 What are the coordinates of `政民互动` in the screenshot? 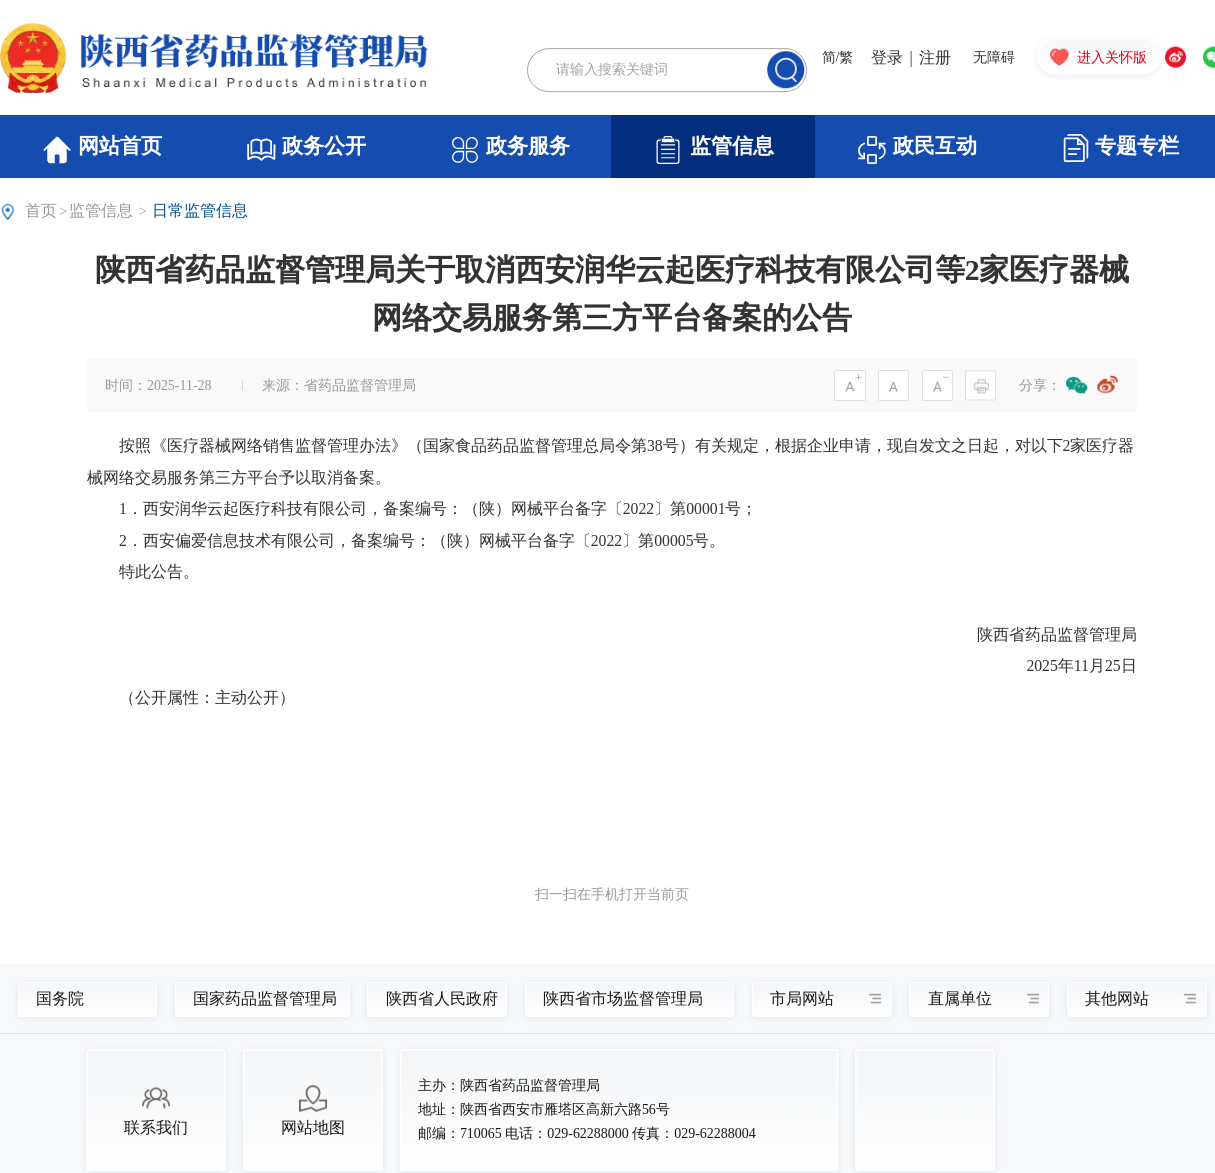 It's located at (916, 150).